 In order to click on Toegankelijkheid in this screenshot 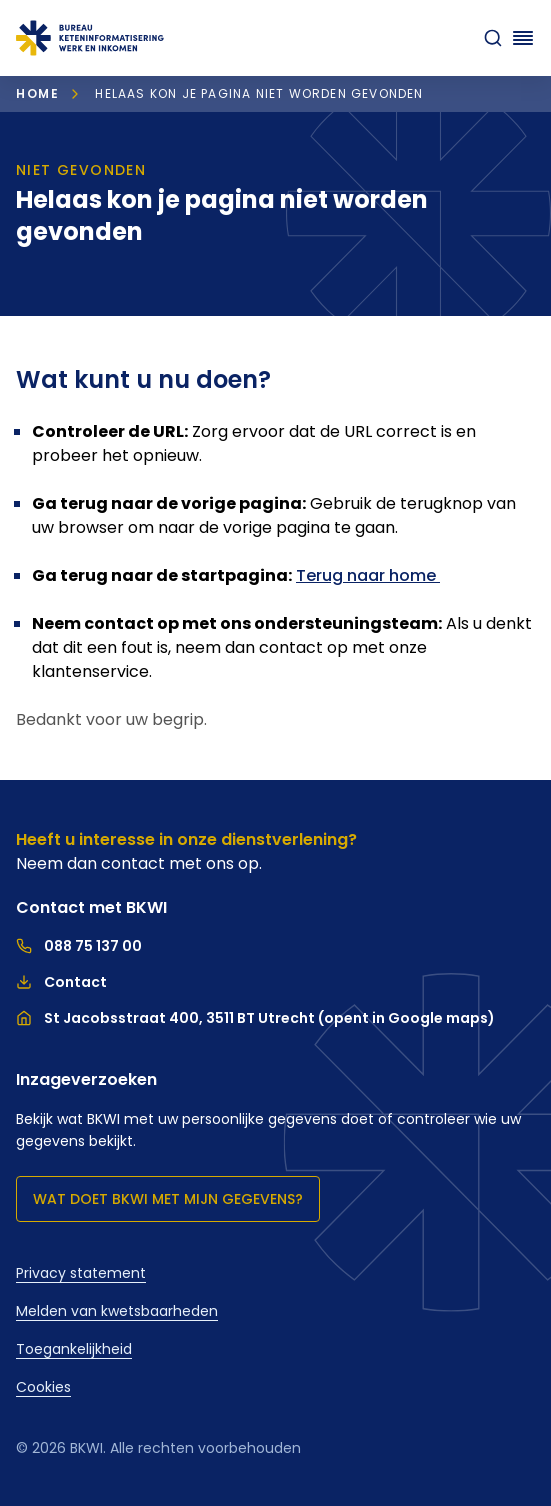, I will do `click(74, 1349)`.